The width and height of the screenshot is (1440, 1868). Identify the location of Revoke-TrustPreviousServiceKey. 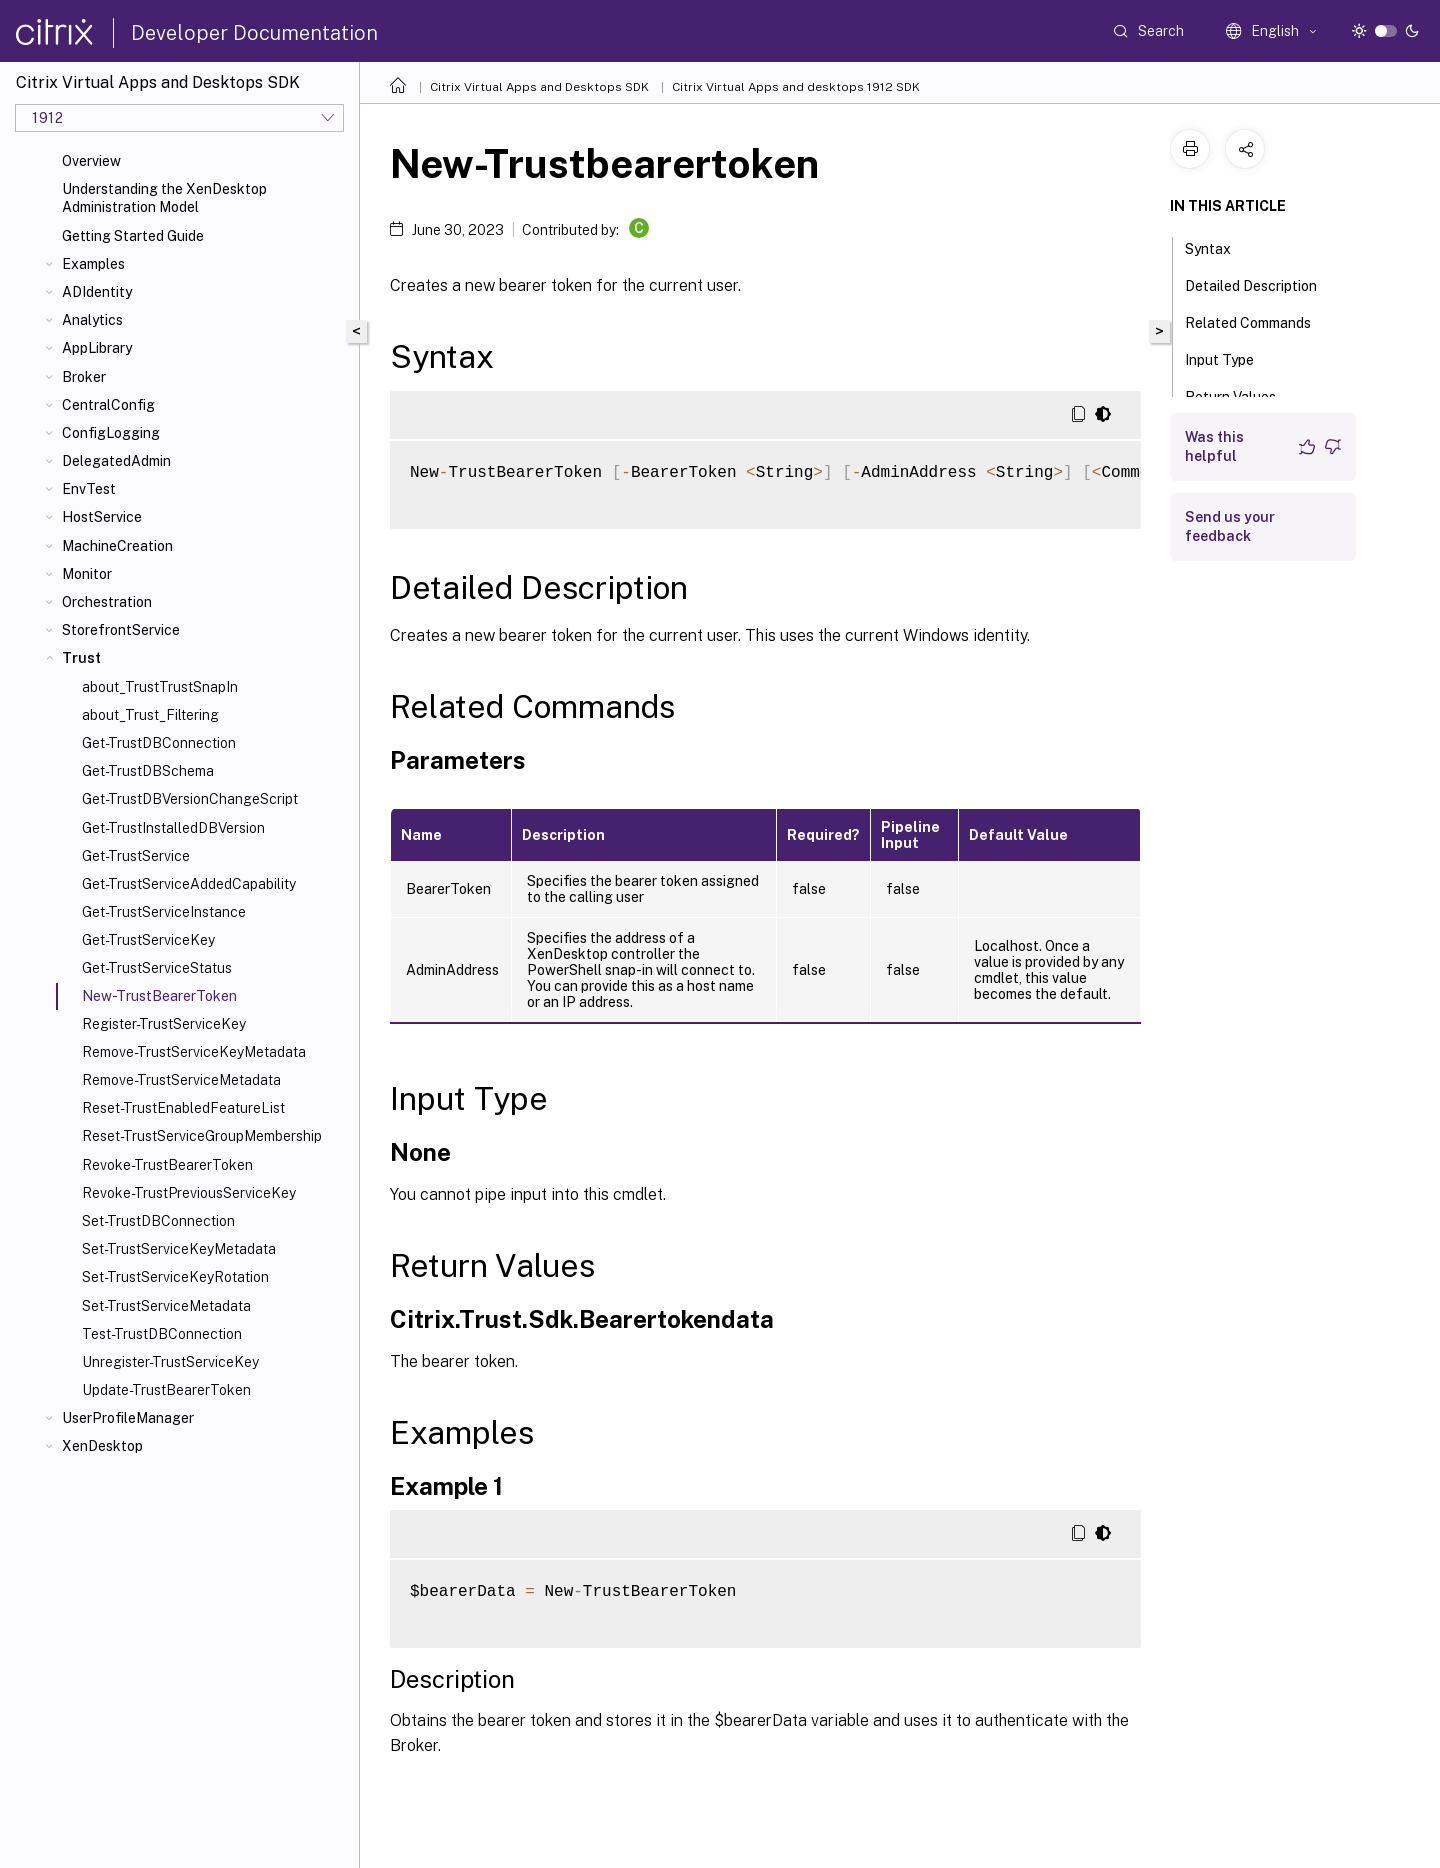
(189, 1193).